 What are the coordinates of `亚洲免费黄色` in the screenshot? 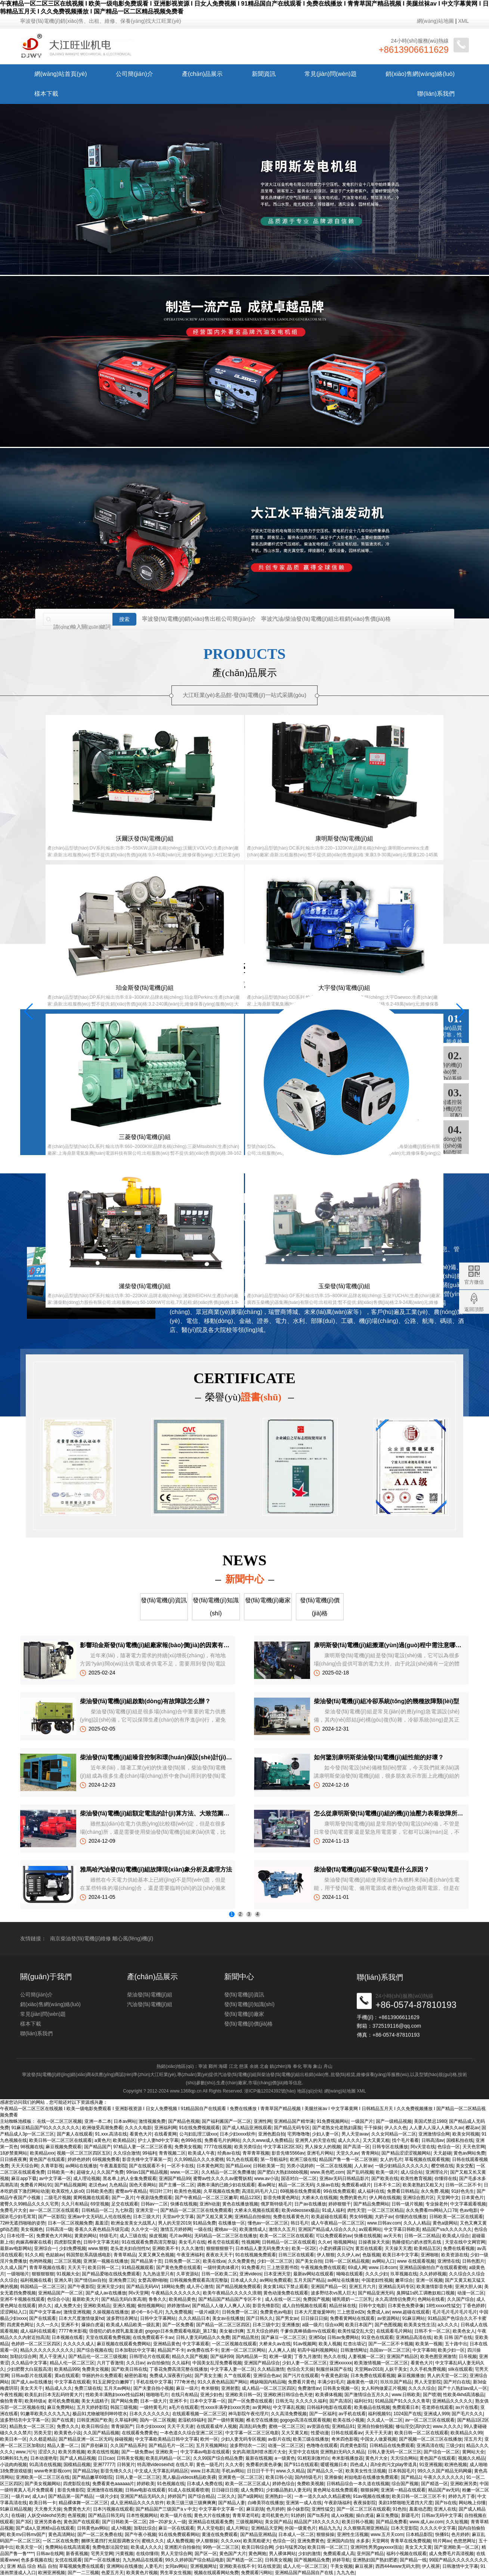 It's located at (310, 2540).